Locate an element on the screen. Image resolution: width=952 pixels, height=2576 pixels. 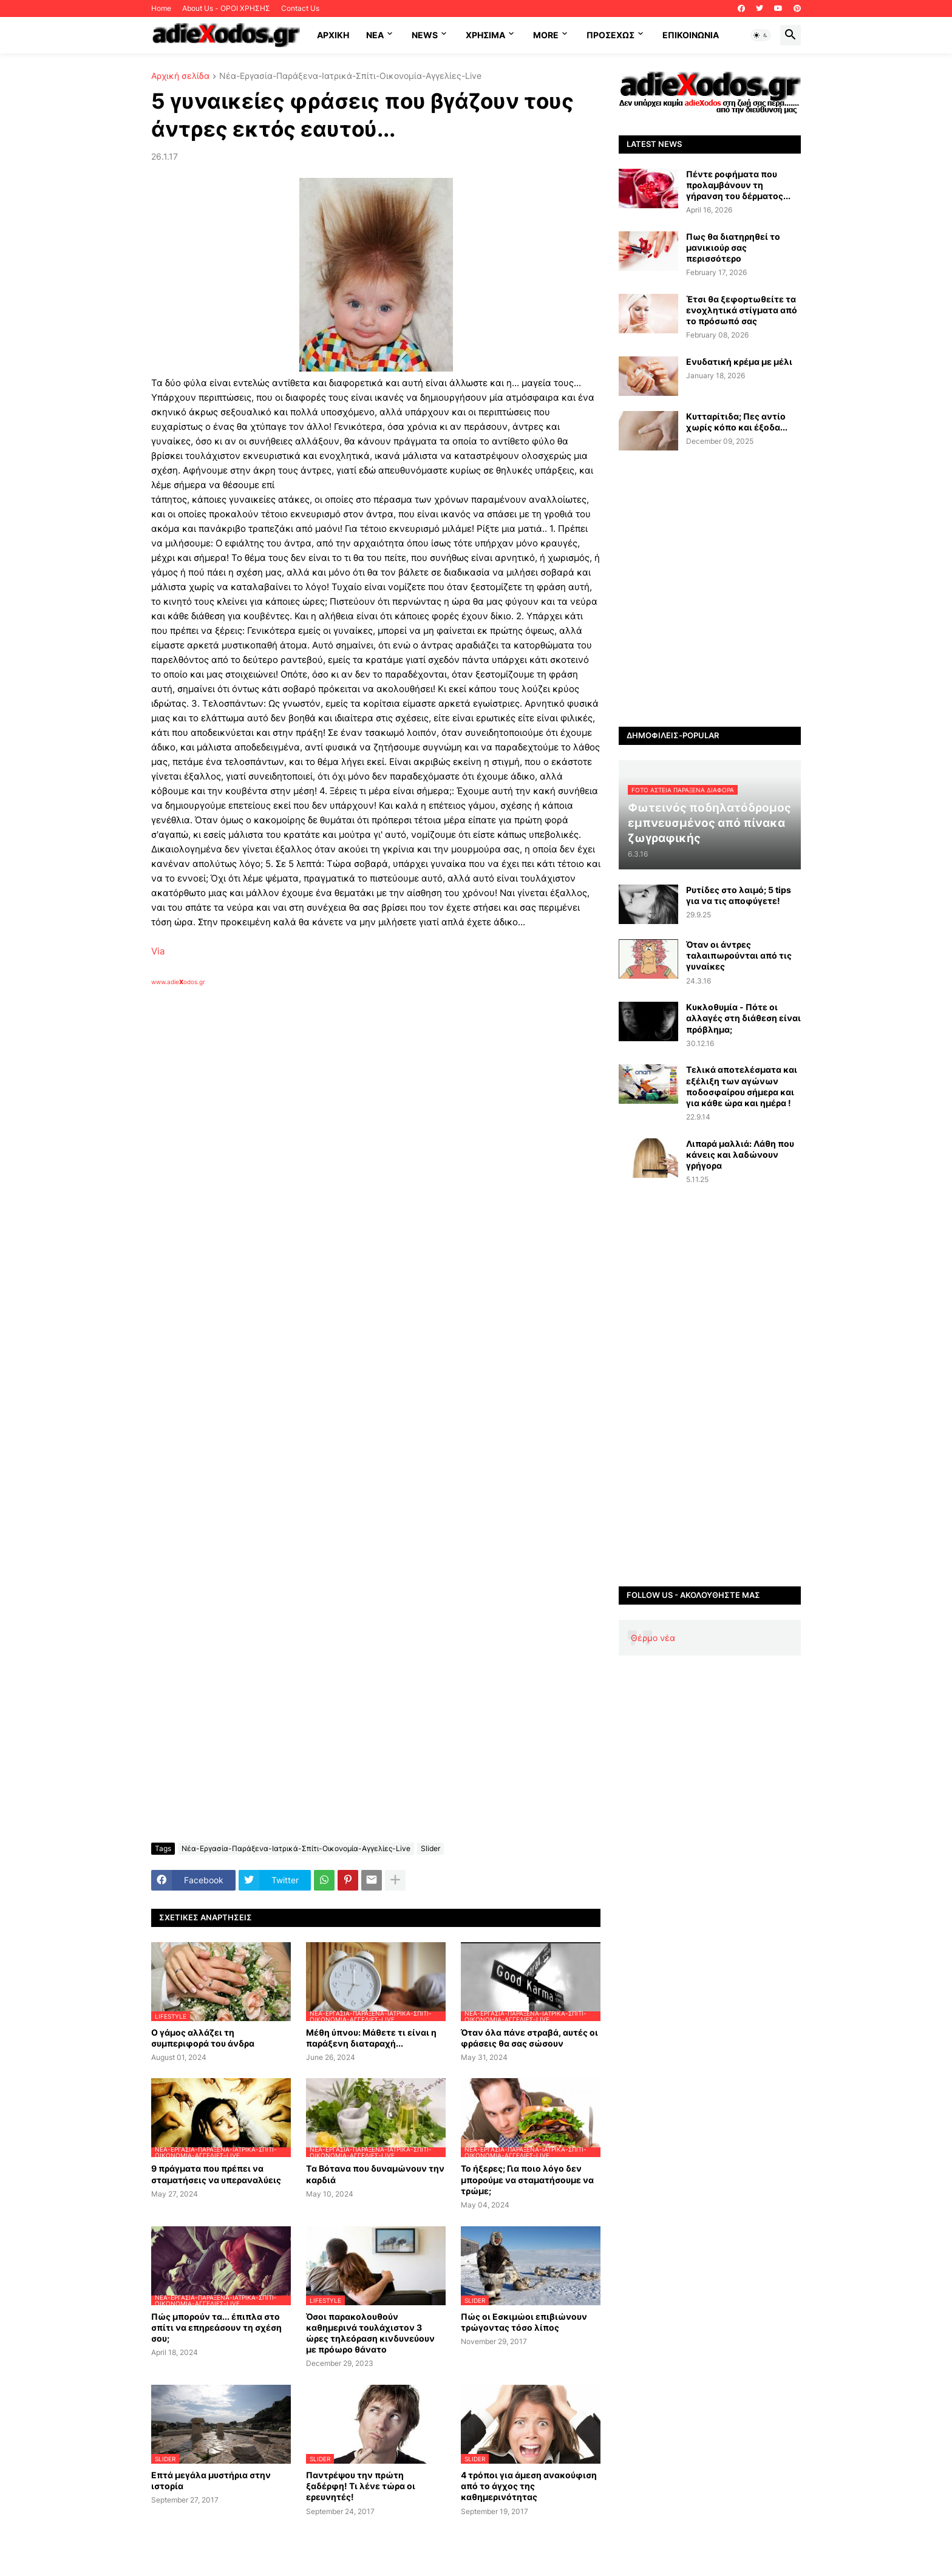
ΠΡΟΣΕΧΩΣ is located at coordinates (610, 35).